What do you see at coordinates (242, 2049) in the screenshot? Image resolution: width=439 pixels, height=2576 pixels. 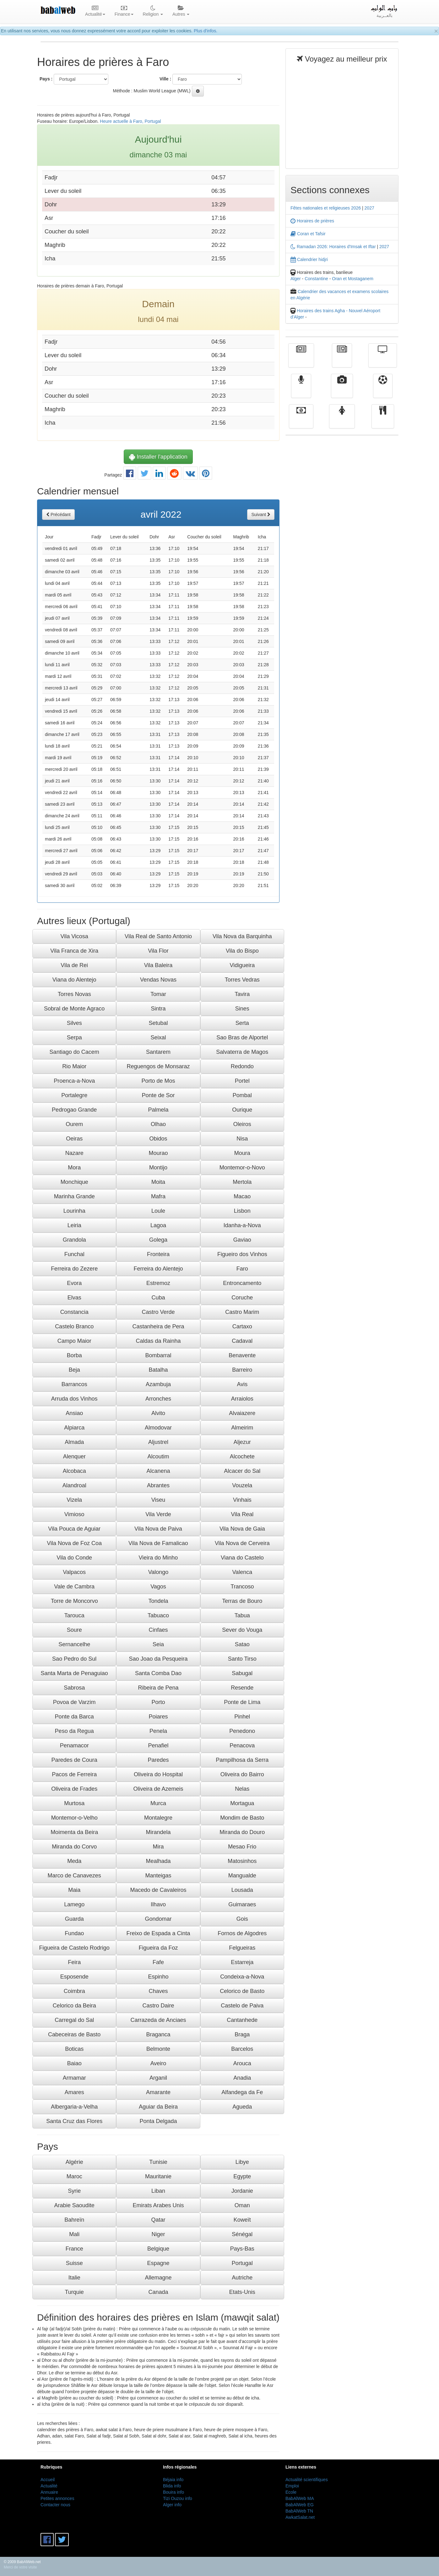 I see `Barcelos` at bounding box center [242, 2049].